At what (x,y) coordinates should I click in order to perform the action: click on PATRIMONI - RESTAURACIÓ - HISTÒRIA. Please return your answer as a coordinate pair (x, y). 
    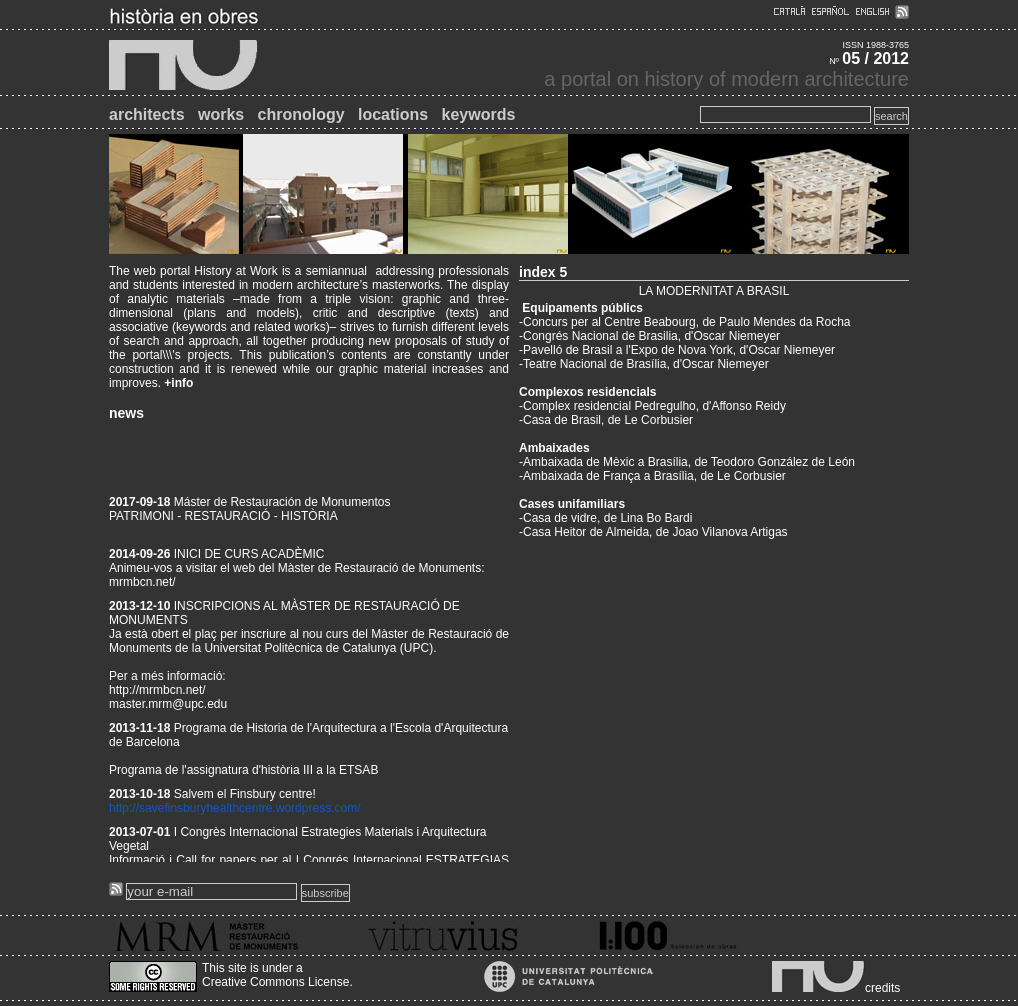
    Looking at the image, I should click on (223, 521).